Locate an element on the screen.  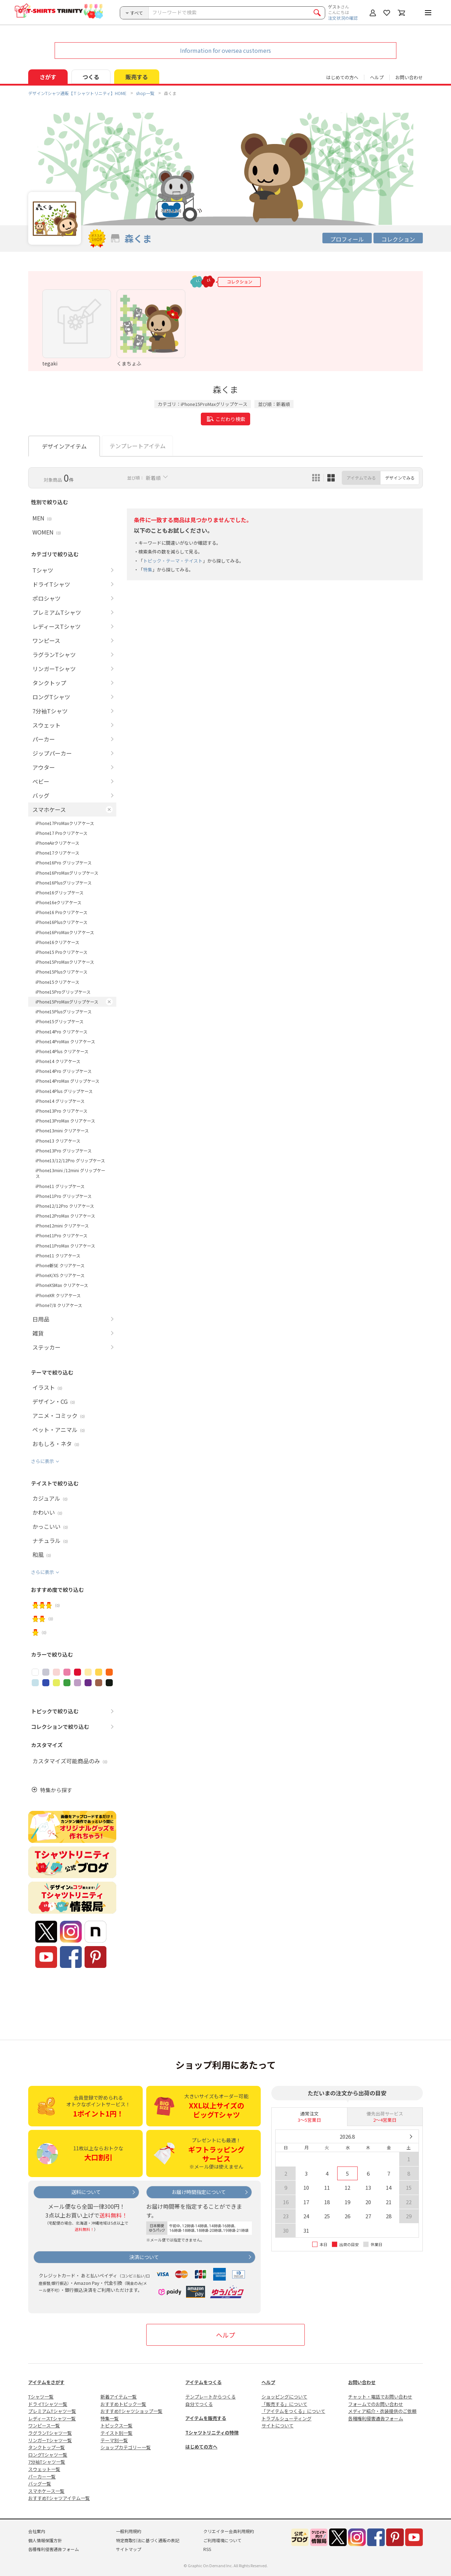
レディースTシャツ一覧 is located at coordinates (52, 2418).